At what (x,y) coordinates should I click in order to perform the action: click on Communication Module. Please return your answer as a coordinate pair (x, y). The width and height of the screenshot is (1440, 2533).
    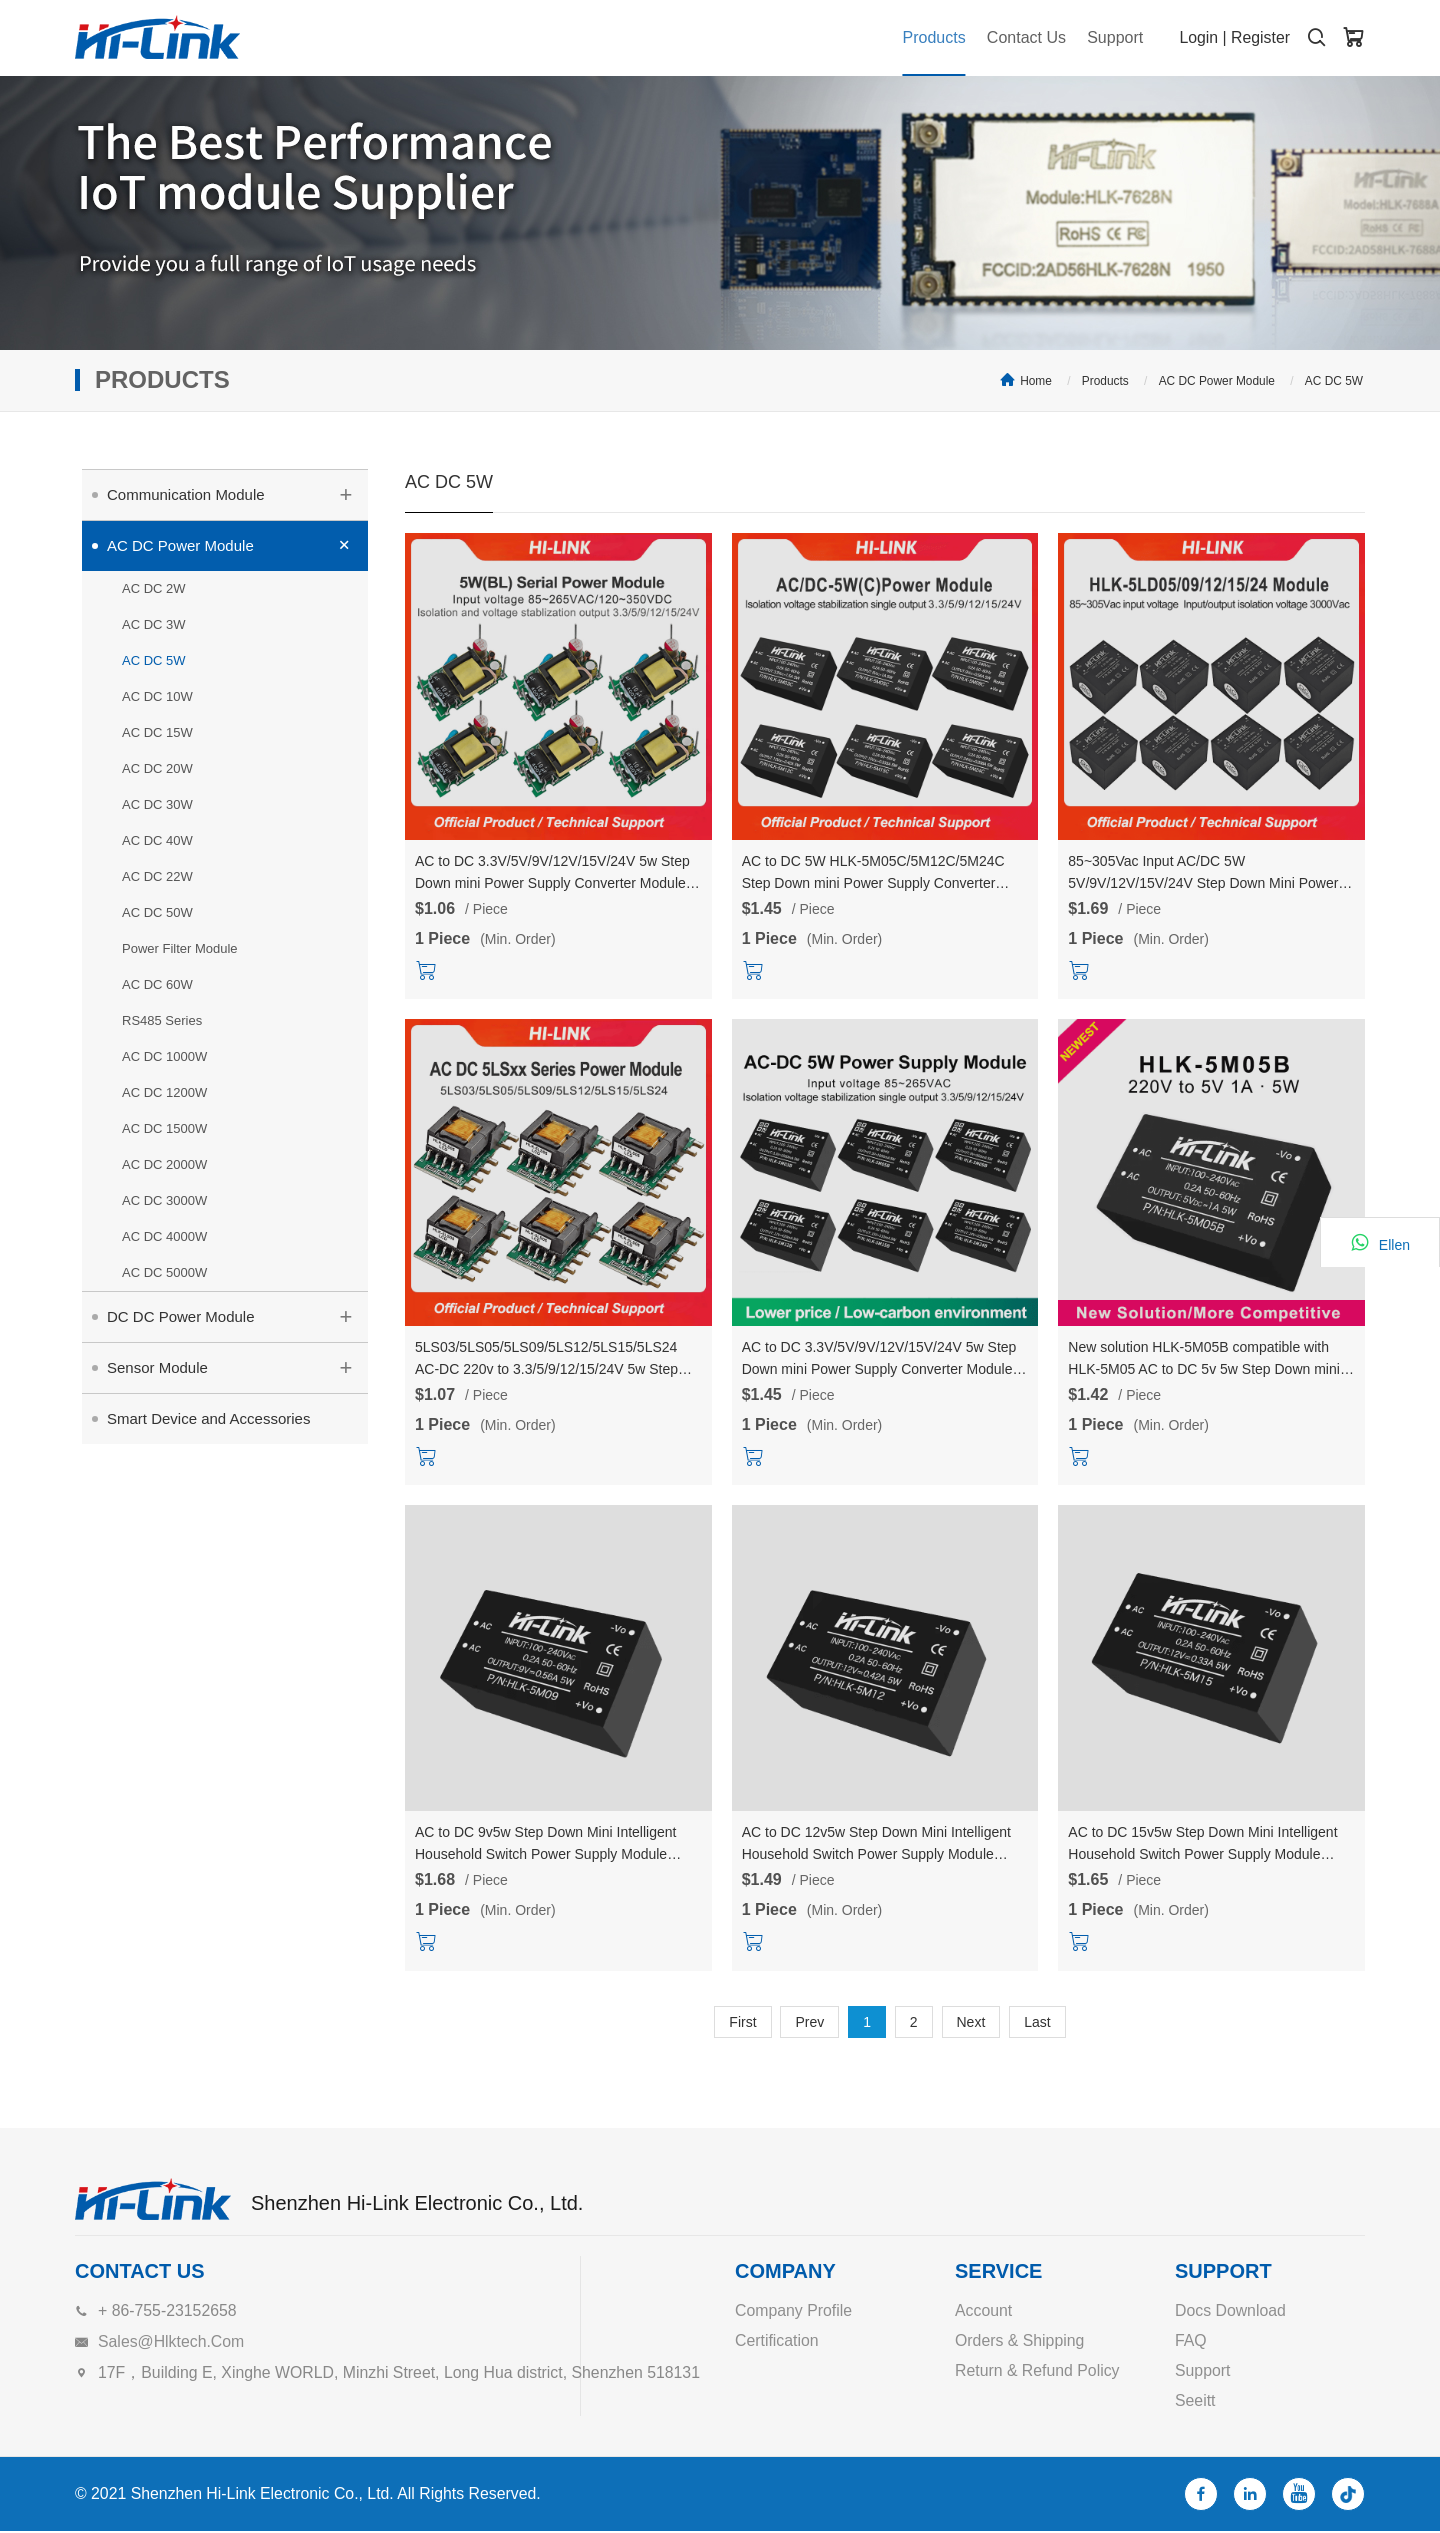
    Looking at the image, I should click on (237, 492).